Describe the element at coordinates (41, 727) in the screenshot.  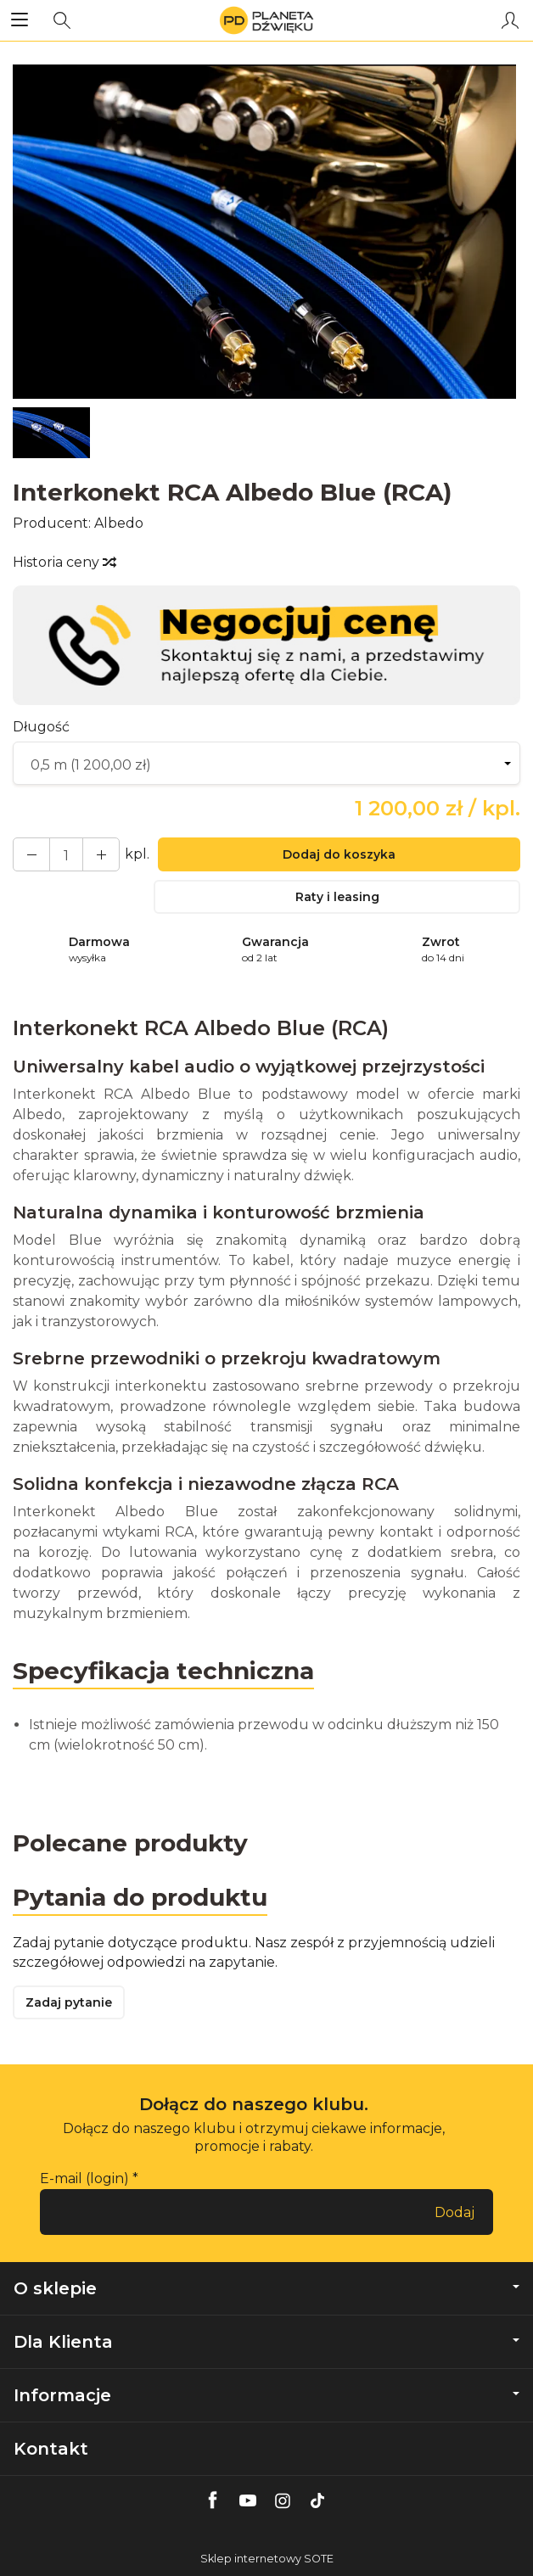
I see `Długość` at that location.